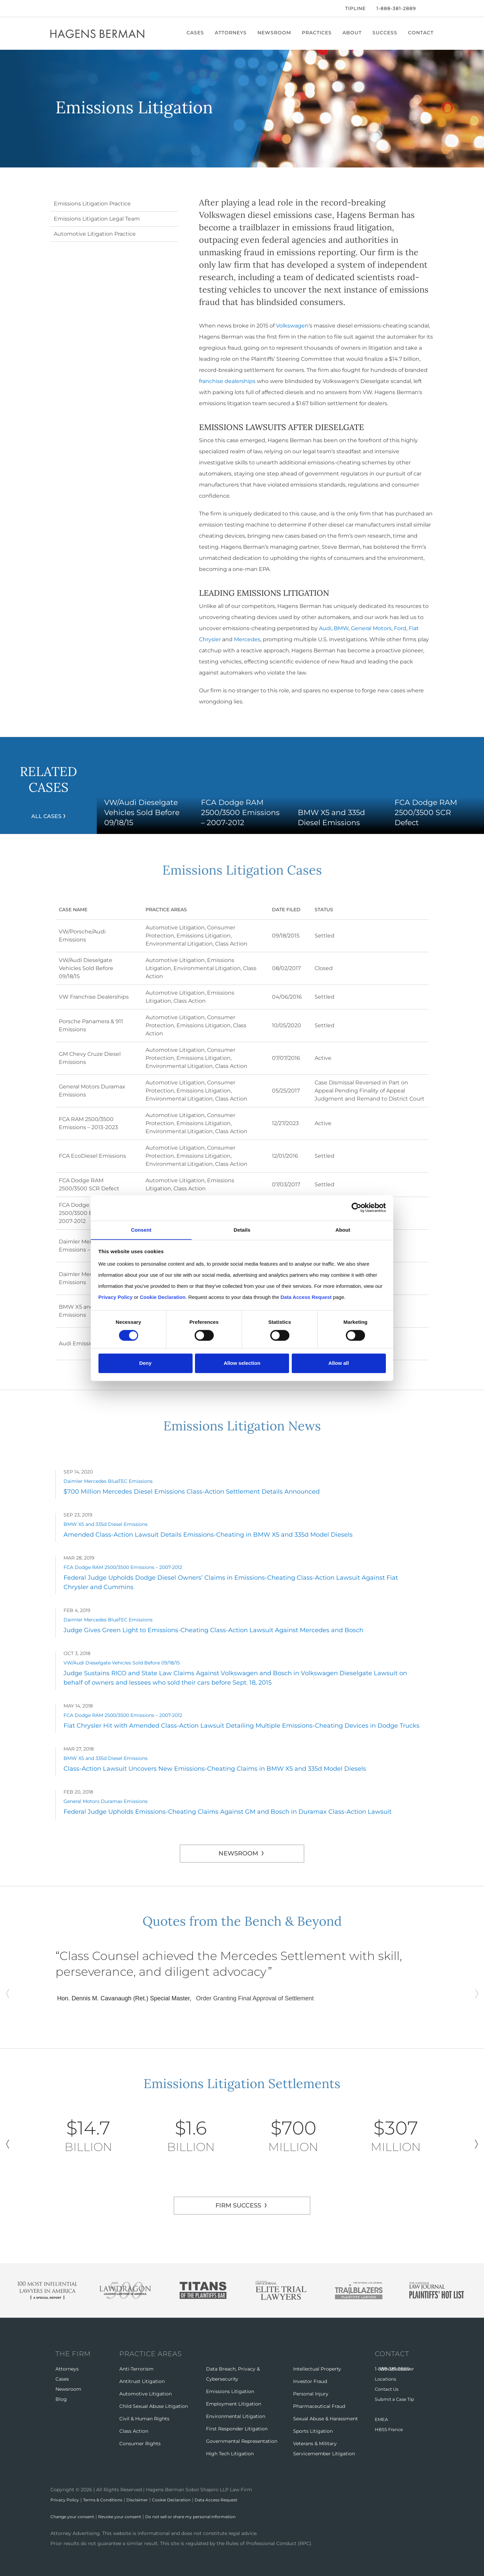  What do you see at coordinates (81, 910) in the screenshot?
I see `Case Name` at bounding box center [81, 910].